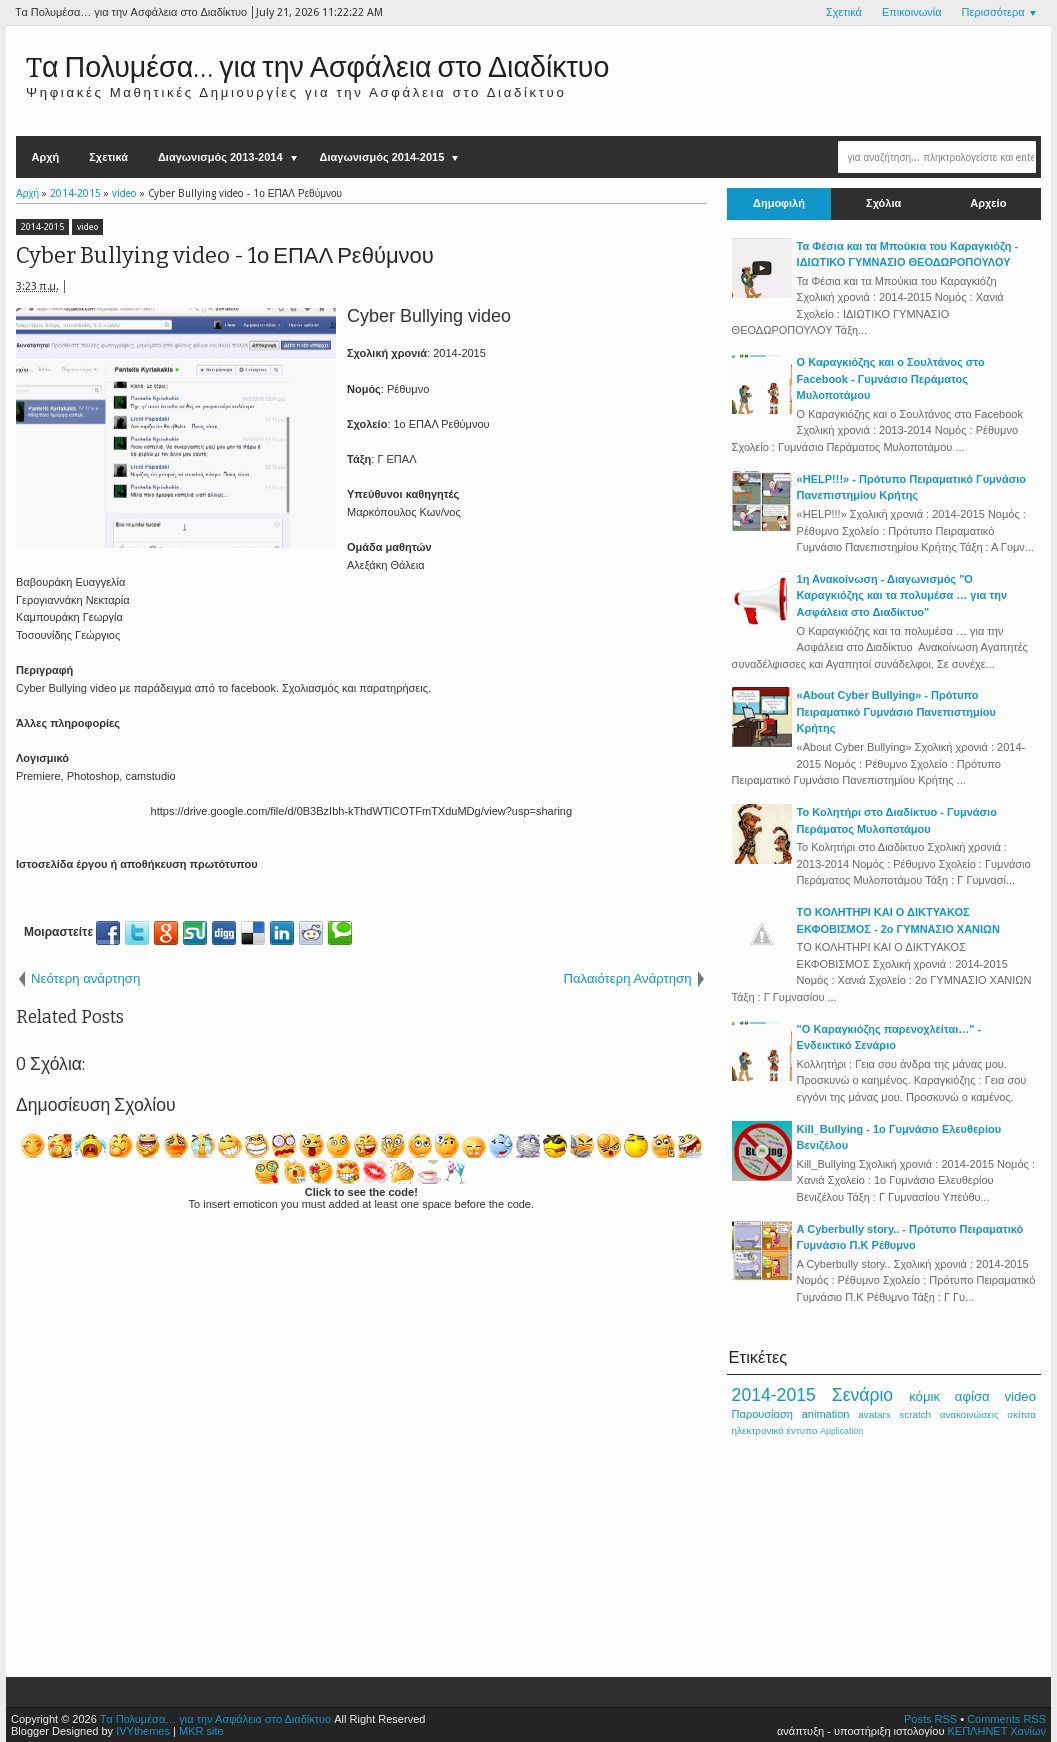 This screenshot has width=1057, height=1742. Describe the element at coordinates (1006, 1719) in the screenshot. I see `Comments RSS` at that location.